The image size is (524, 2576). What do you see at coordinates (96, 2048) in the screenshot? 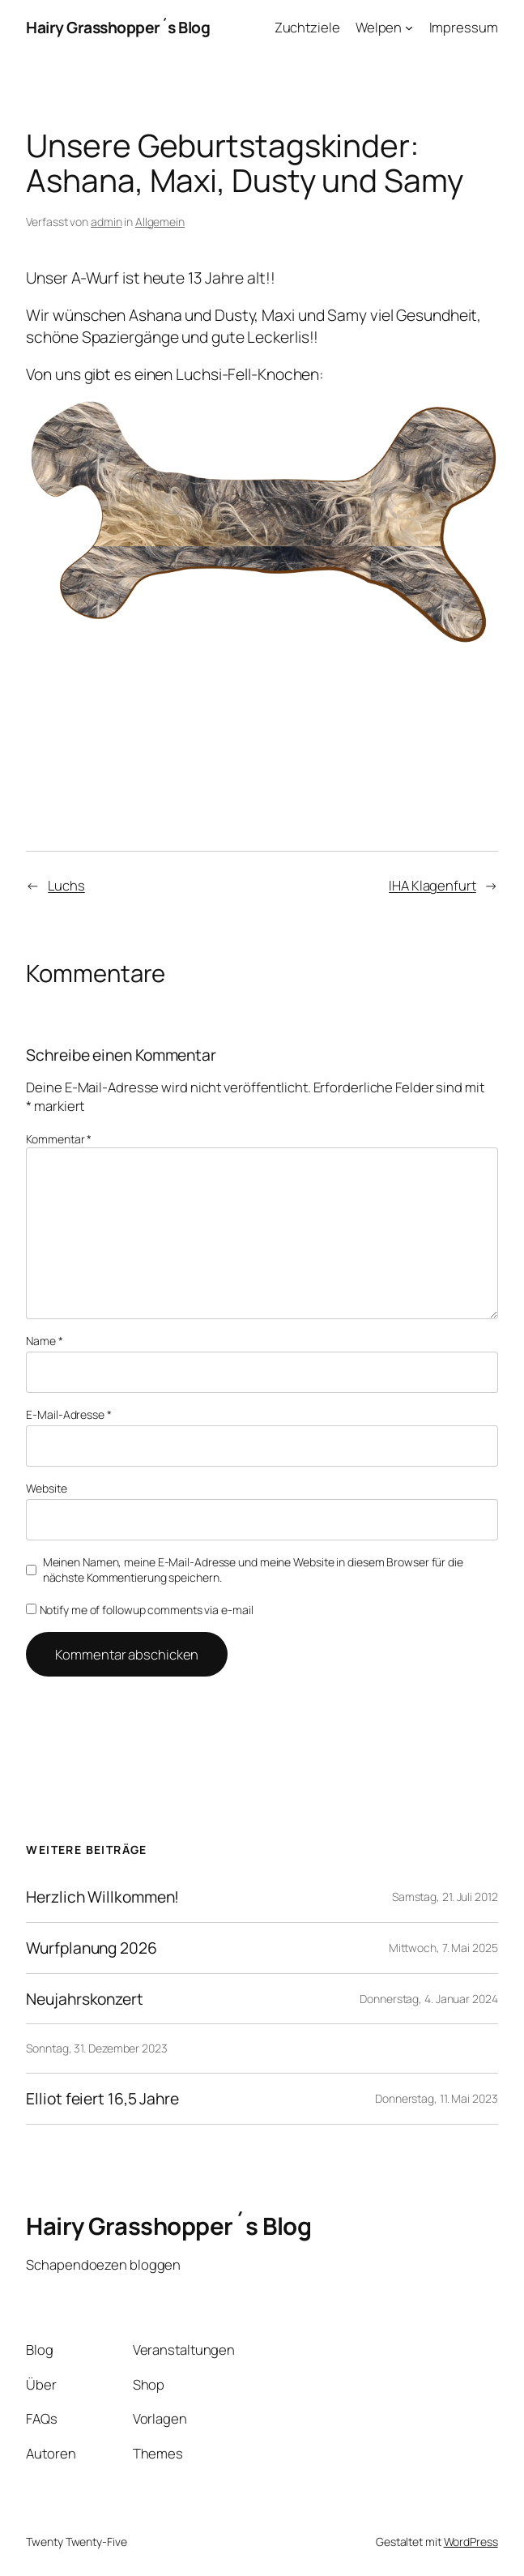
I see `Sonntag, 31. Dezember 2023` at bounding box center [96, 2048].